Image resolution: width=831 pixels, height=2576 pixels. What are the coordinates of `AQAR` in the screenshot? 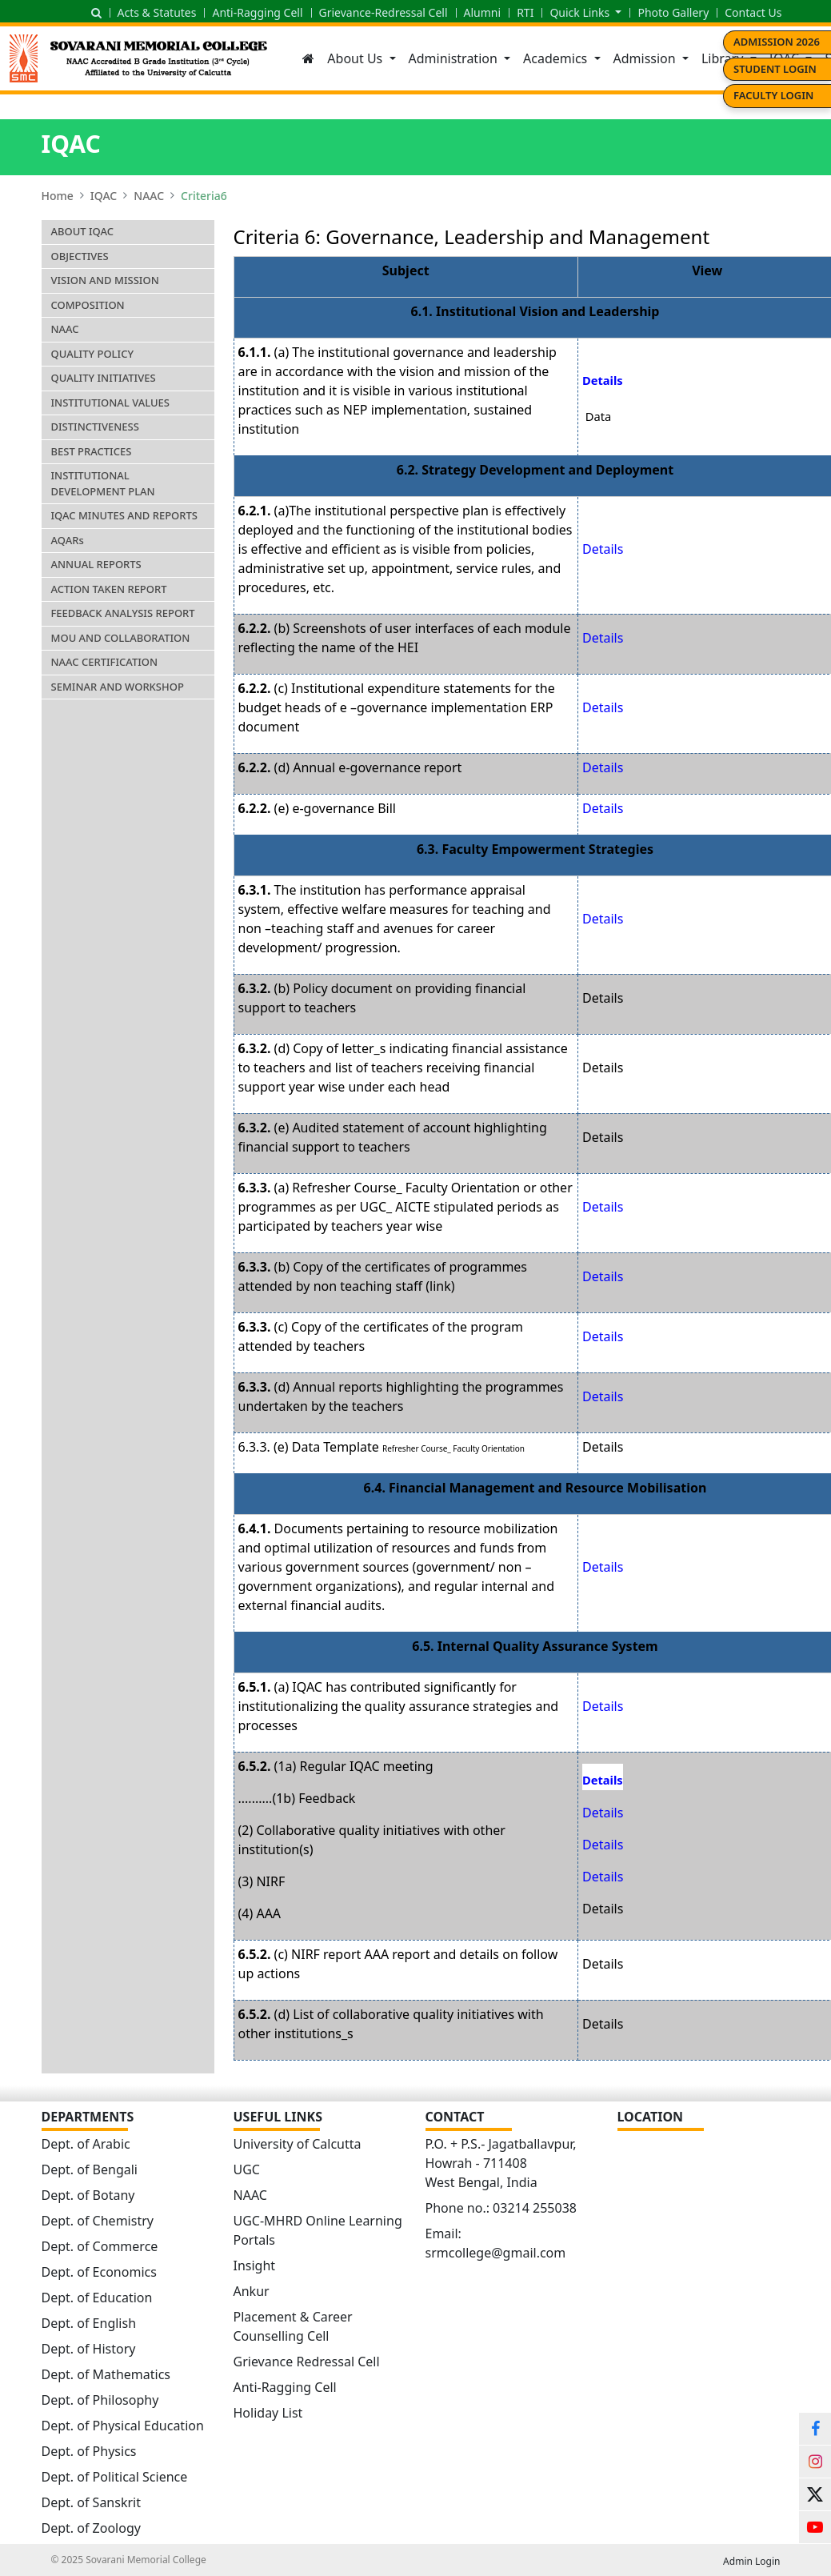 It's located at (67, 540).